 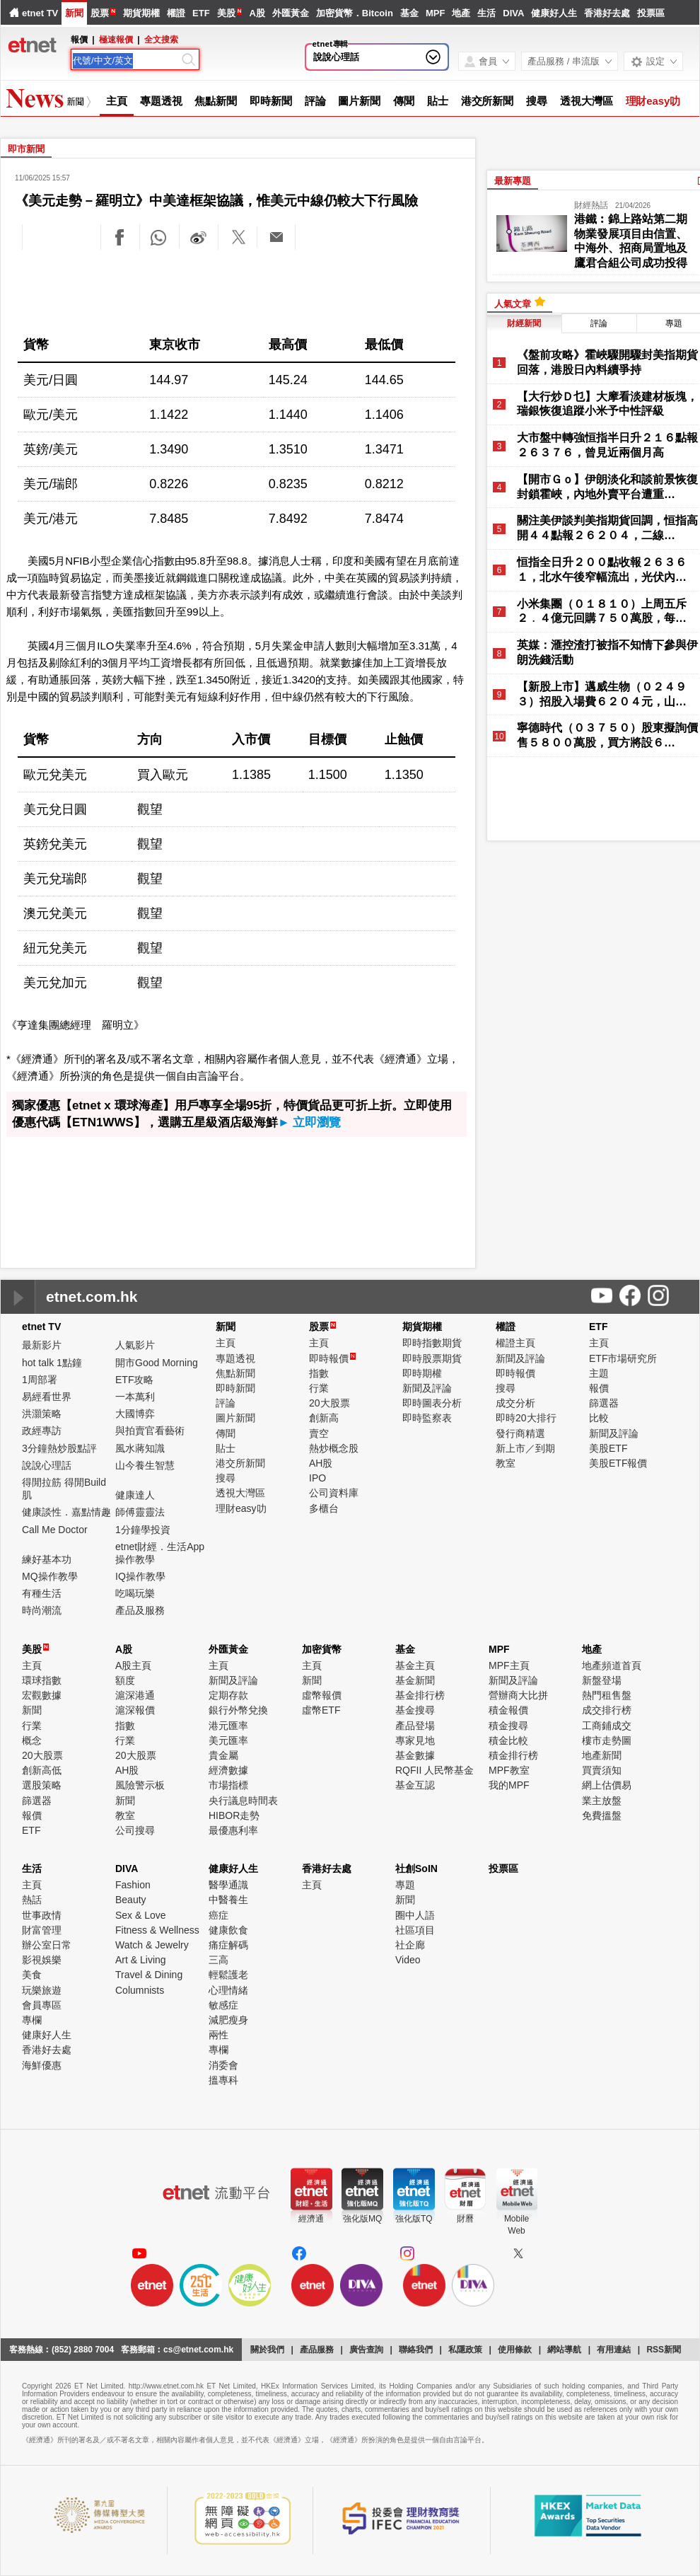 What do you see at coordinates (290, 13) in the screenshot?
I see `外匯黃金` at bounding box center [290, 13].